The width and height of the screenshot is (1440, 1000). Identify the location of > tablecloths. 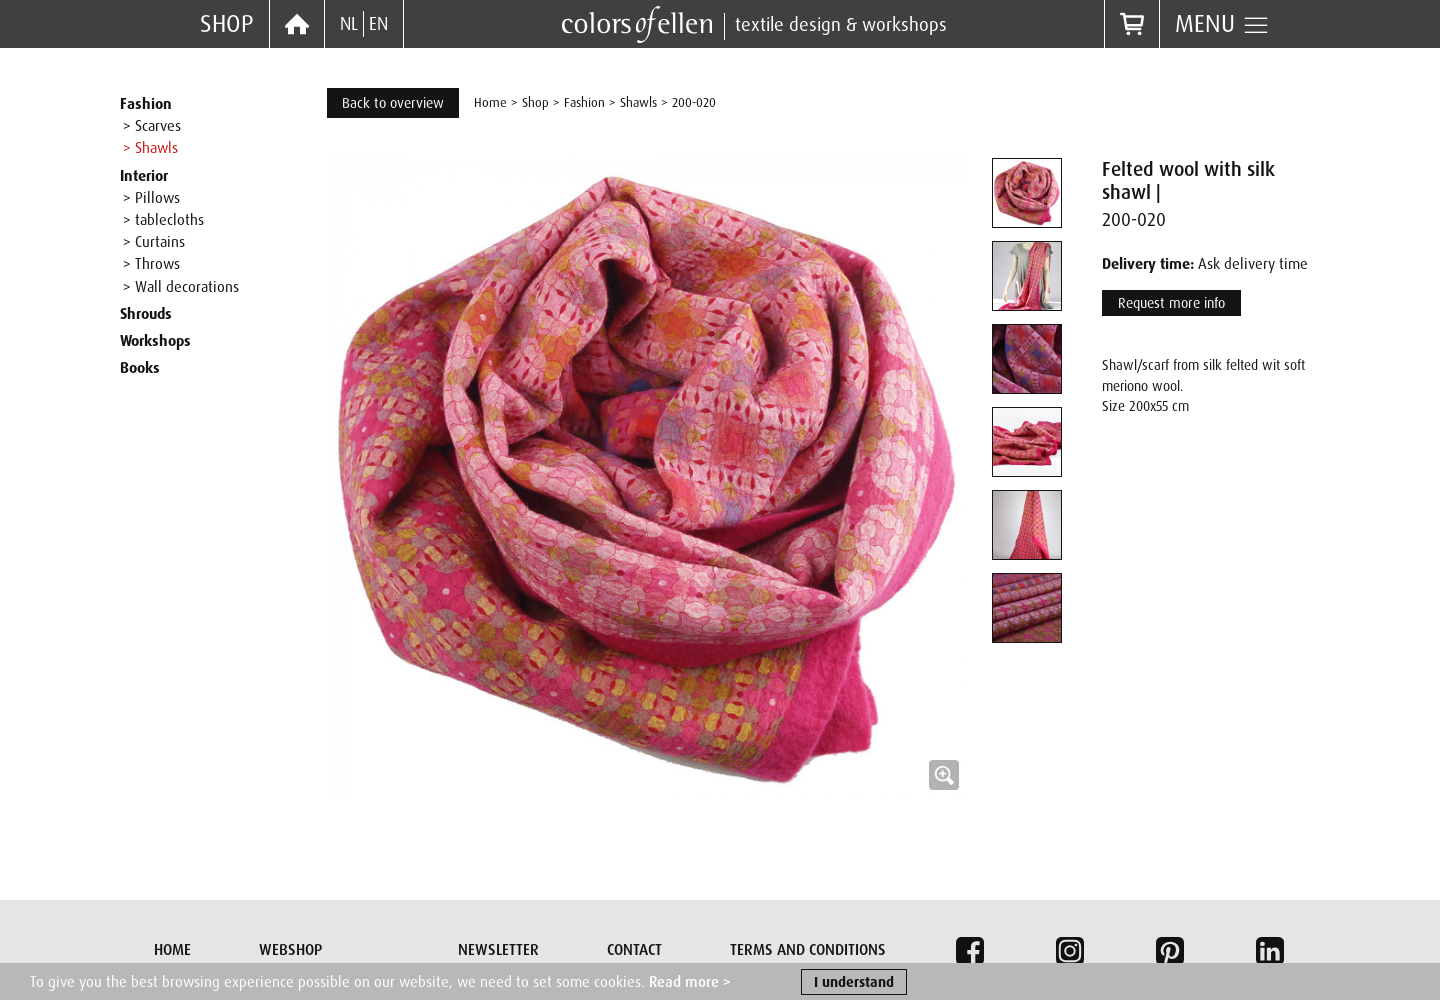
(163, 220).